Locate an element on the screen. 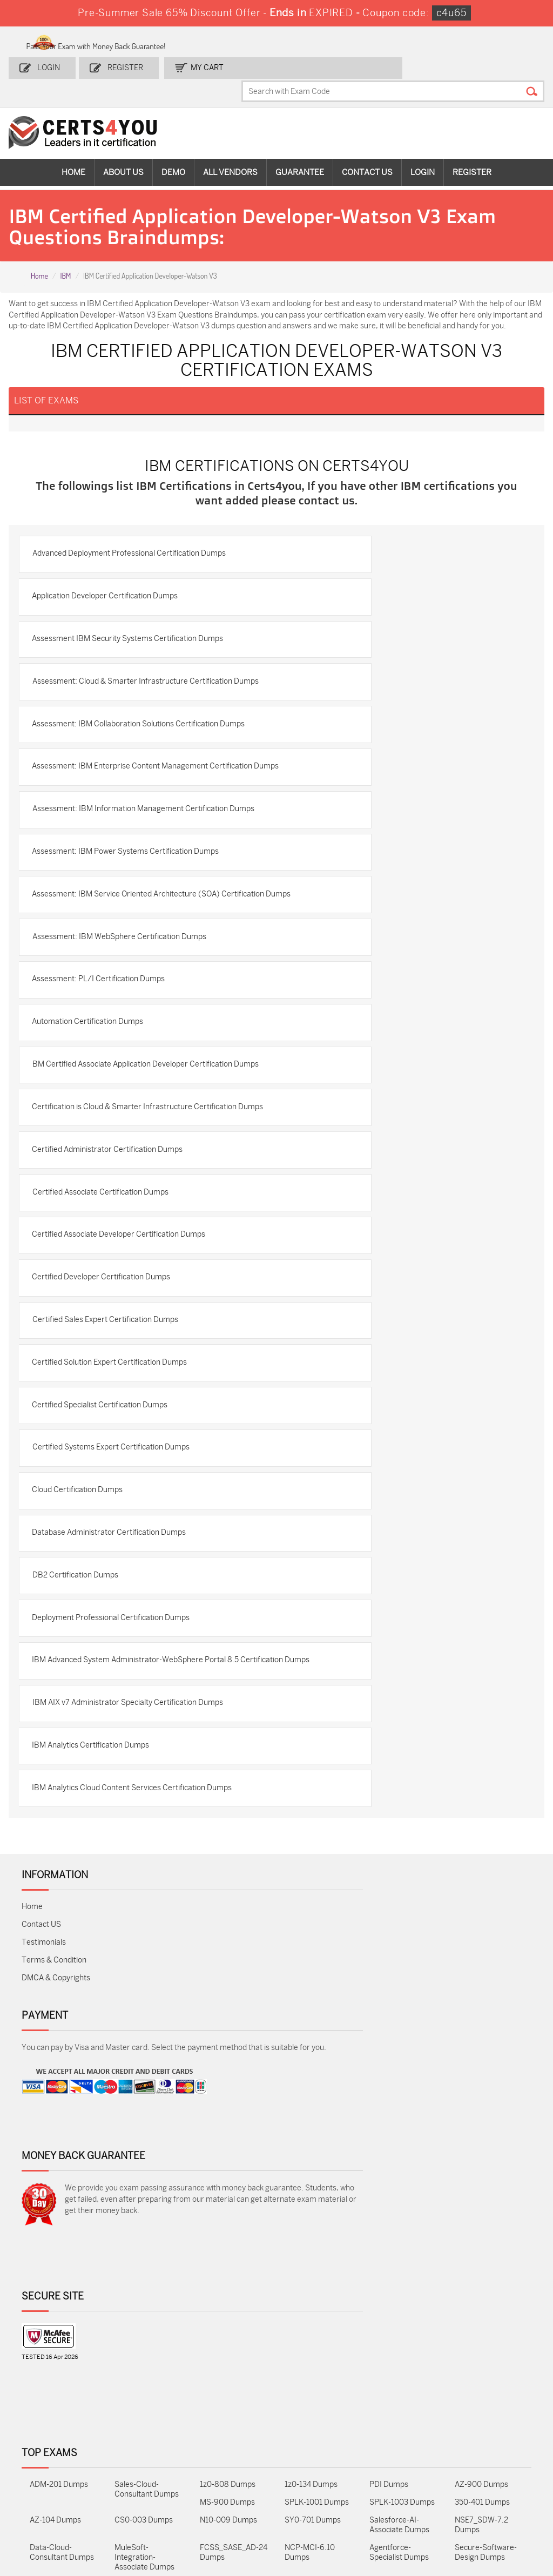 The image size is (553, 2576). AZ-900 Dumps is located at coordinates (481, 2439).